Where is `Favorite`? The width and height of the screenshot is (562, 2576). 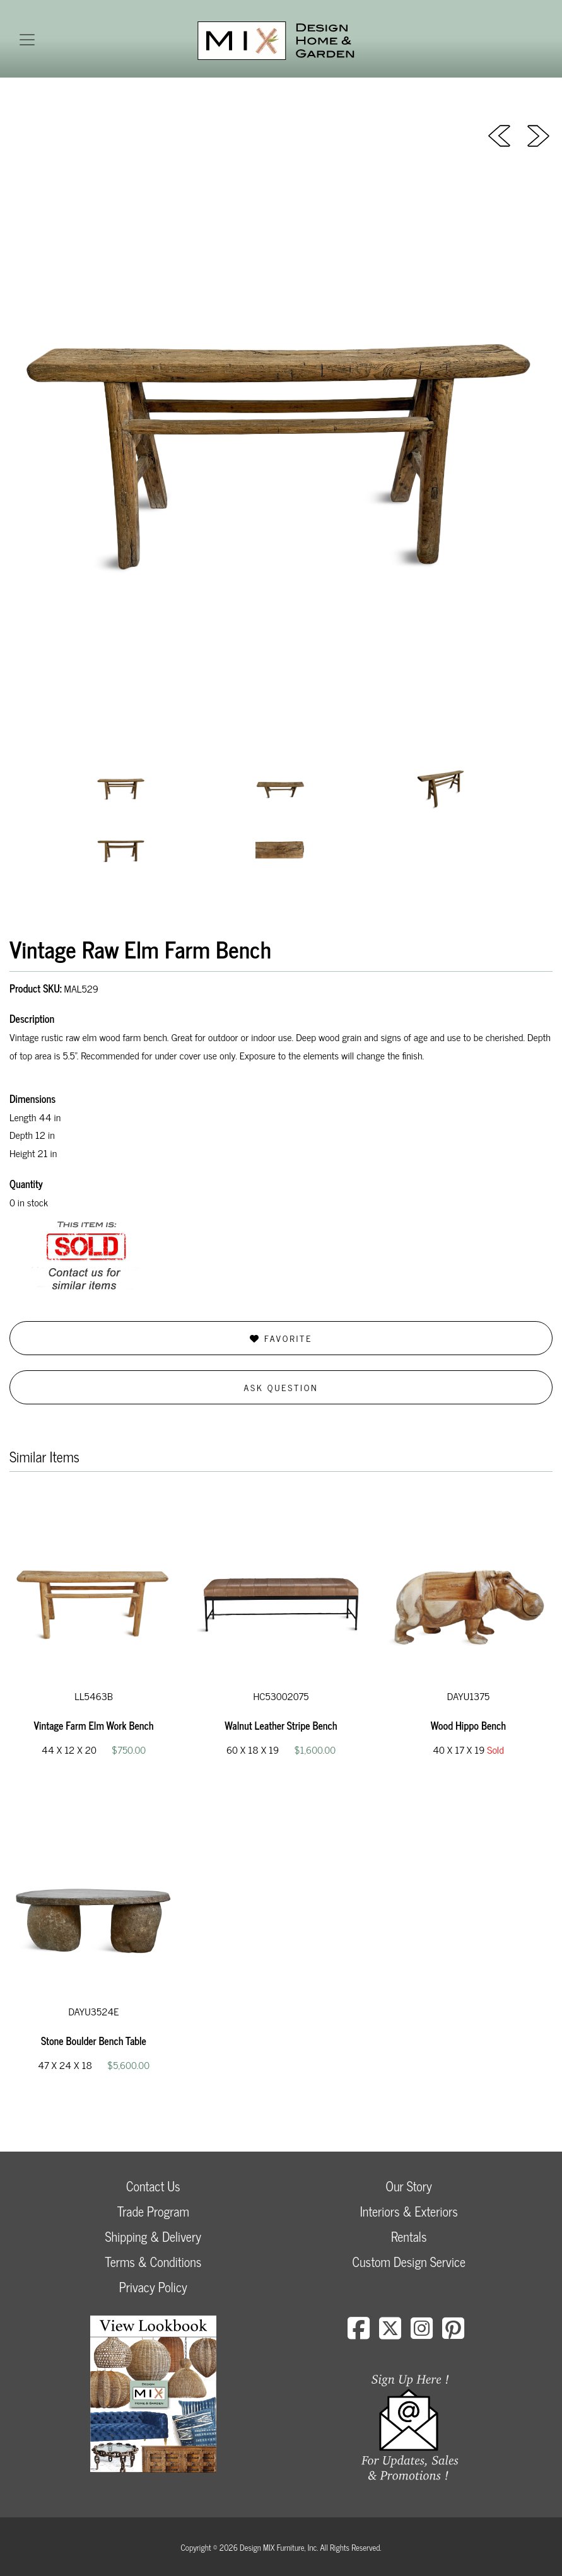
Favorite is located at coordinates (281, 1338).